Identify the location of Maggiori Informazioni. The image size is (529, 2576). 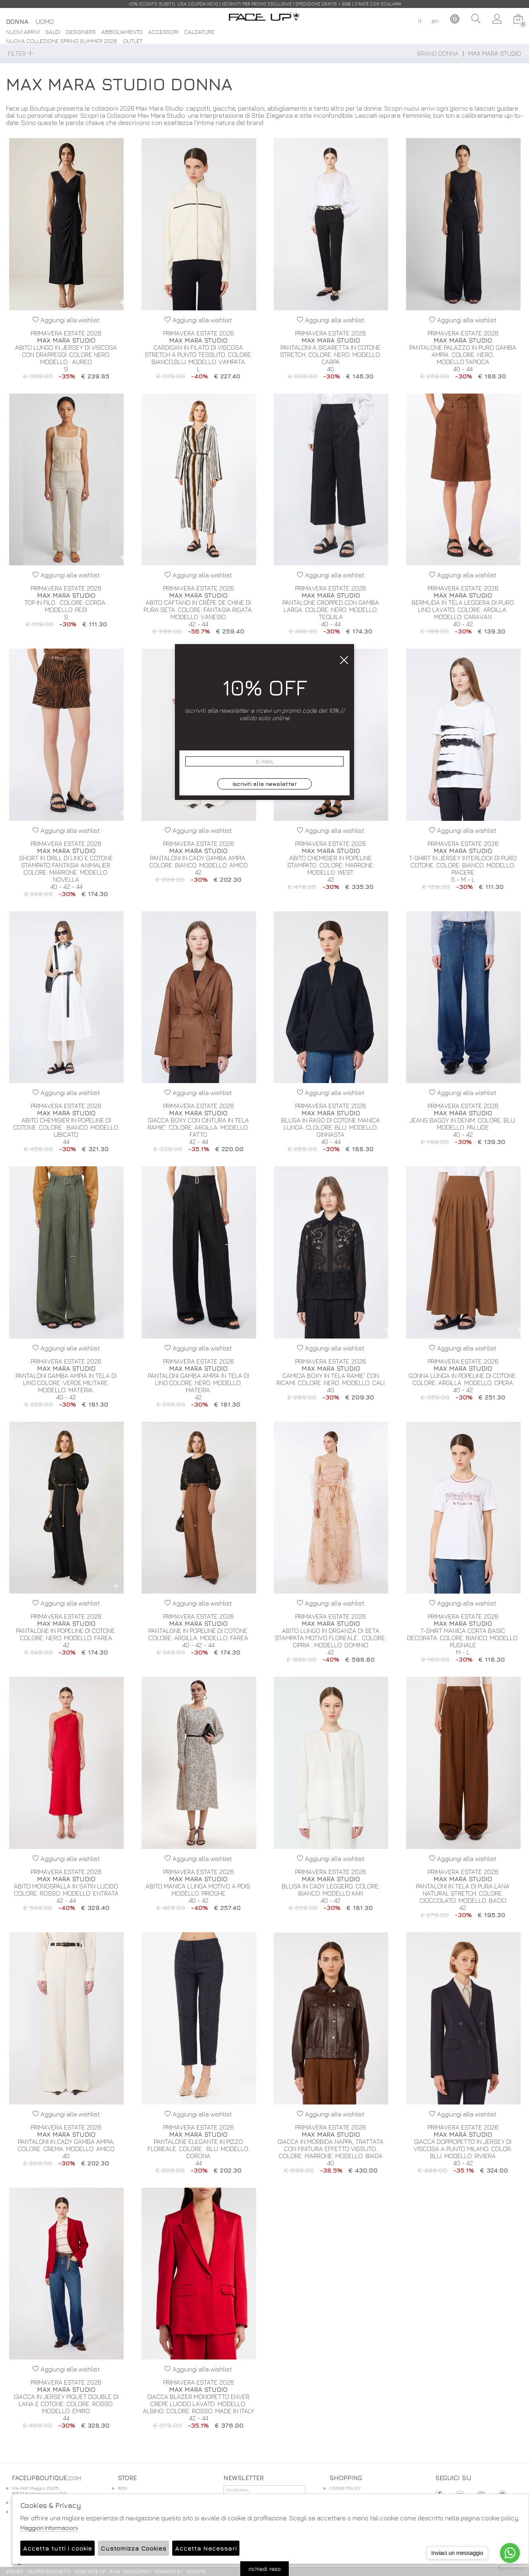
(49, 2527).